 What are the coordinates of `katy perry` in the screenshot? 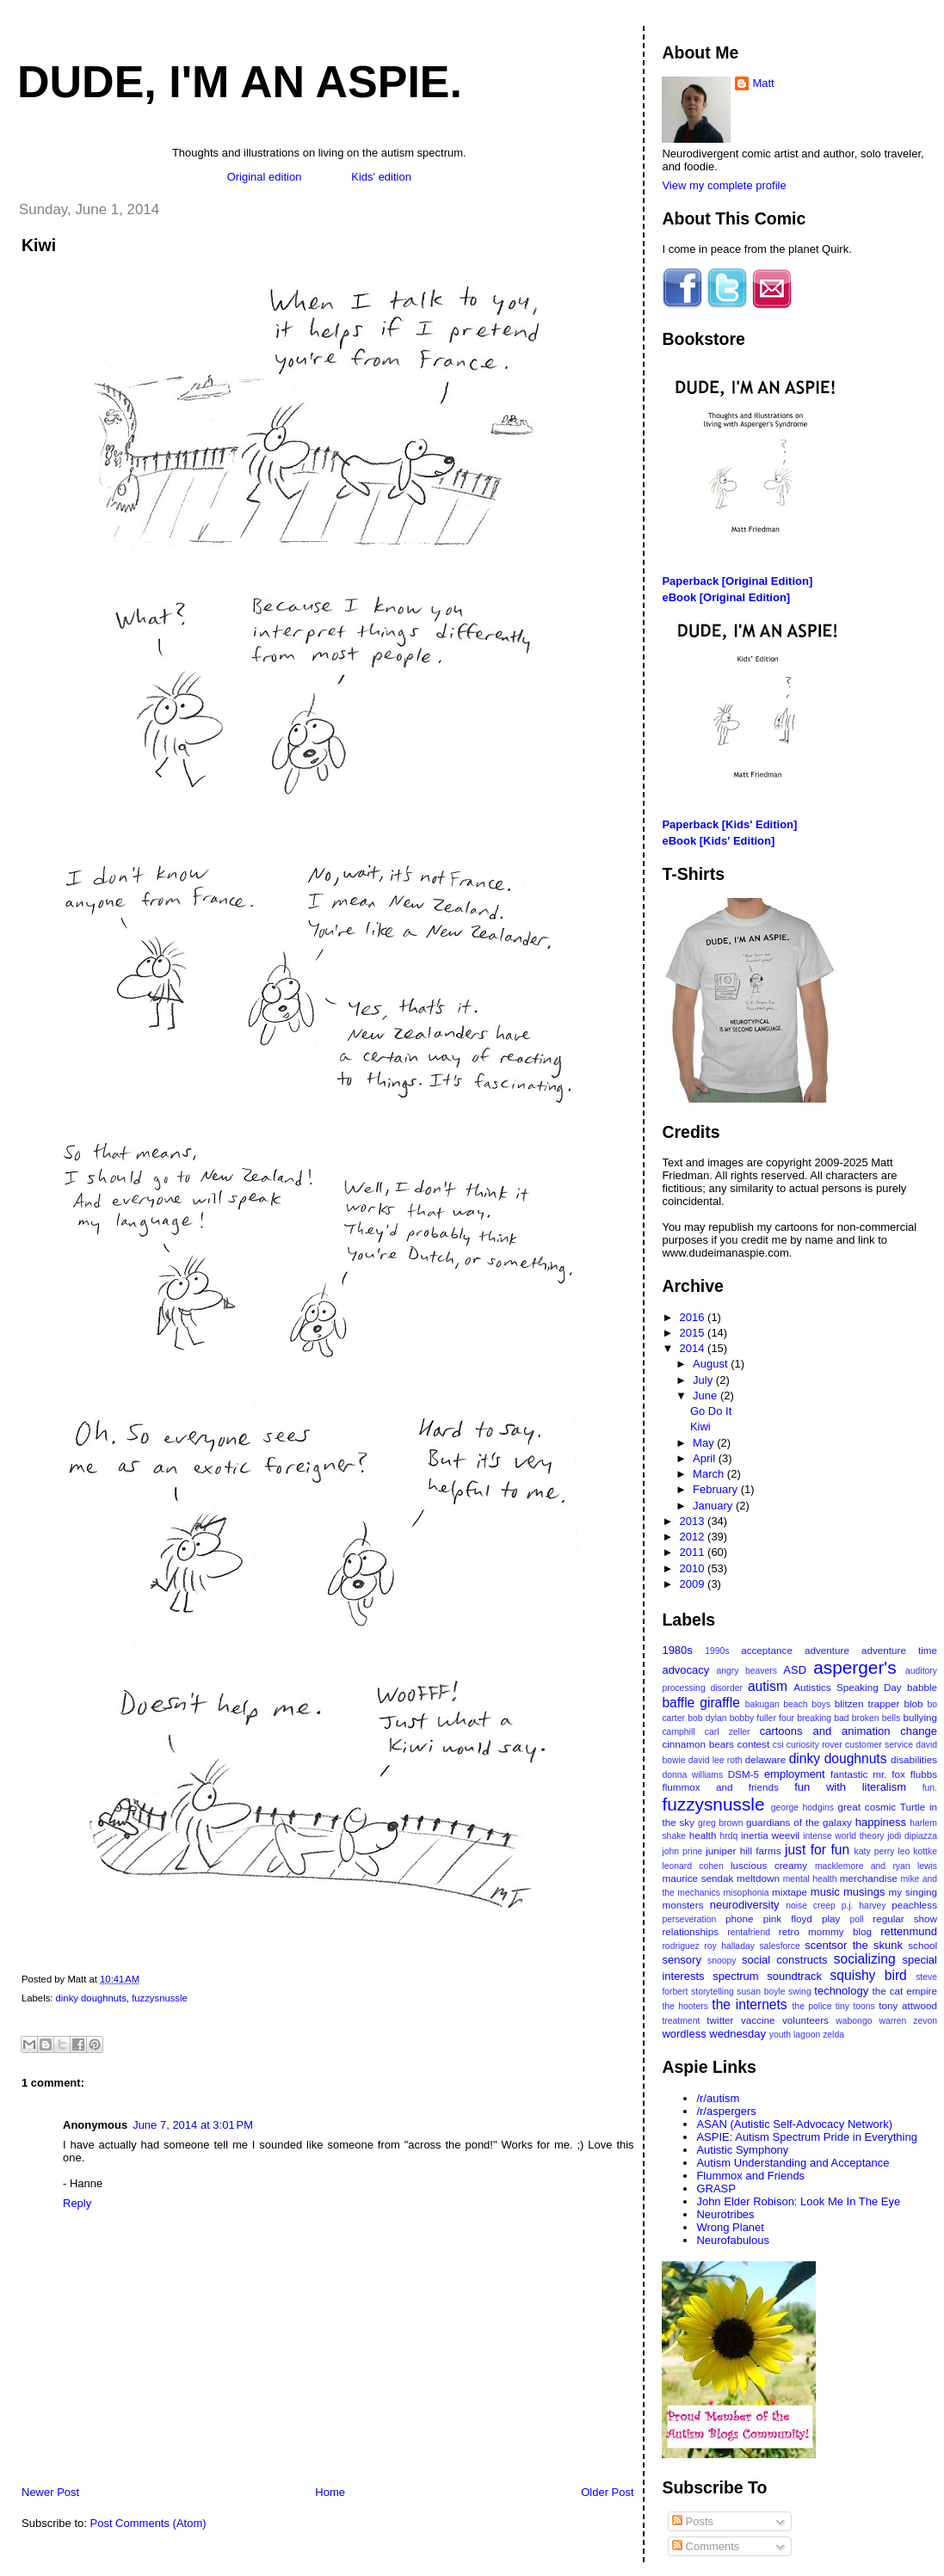 It's located at (875, 1851).